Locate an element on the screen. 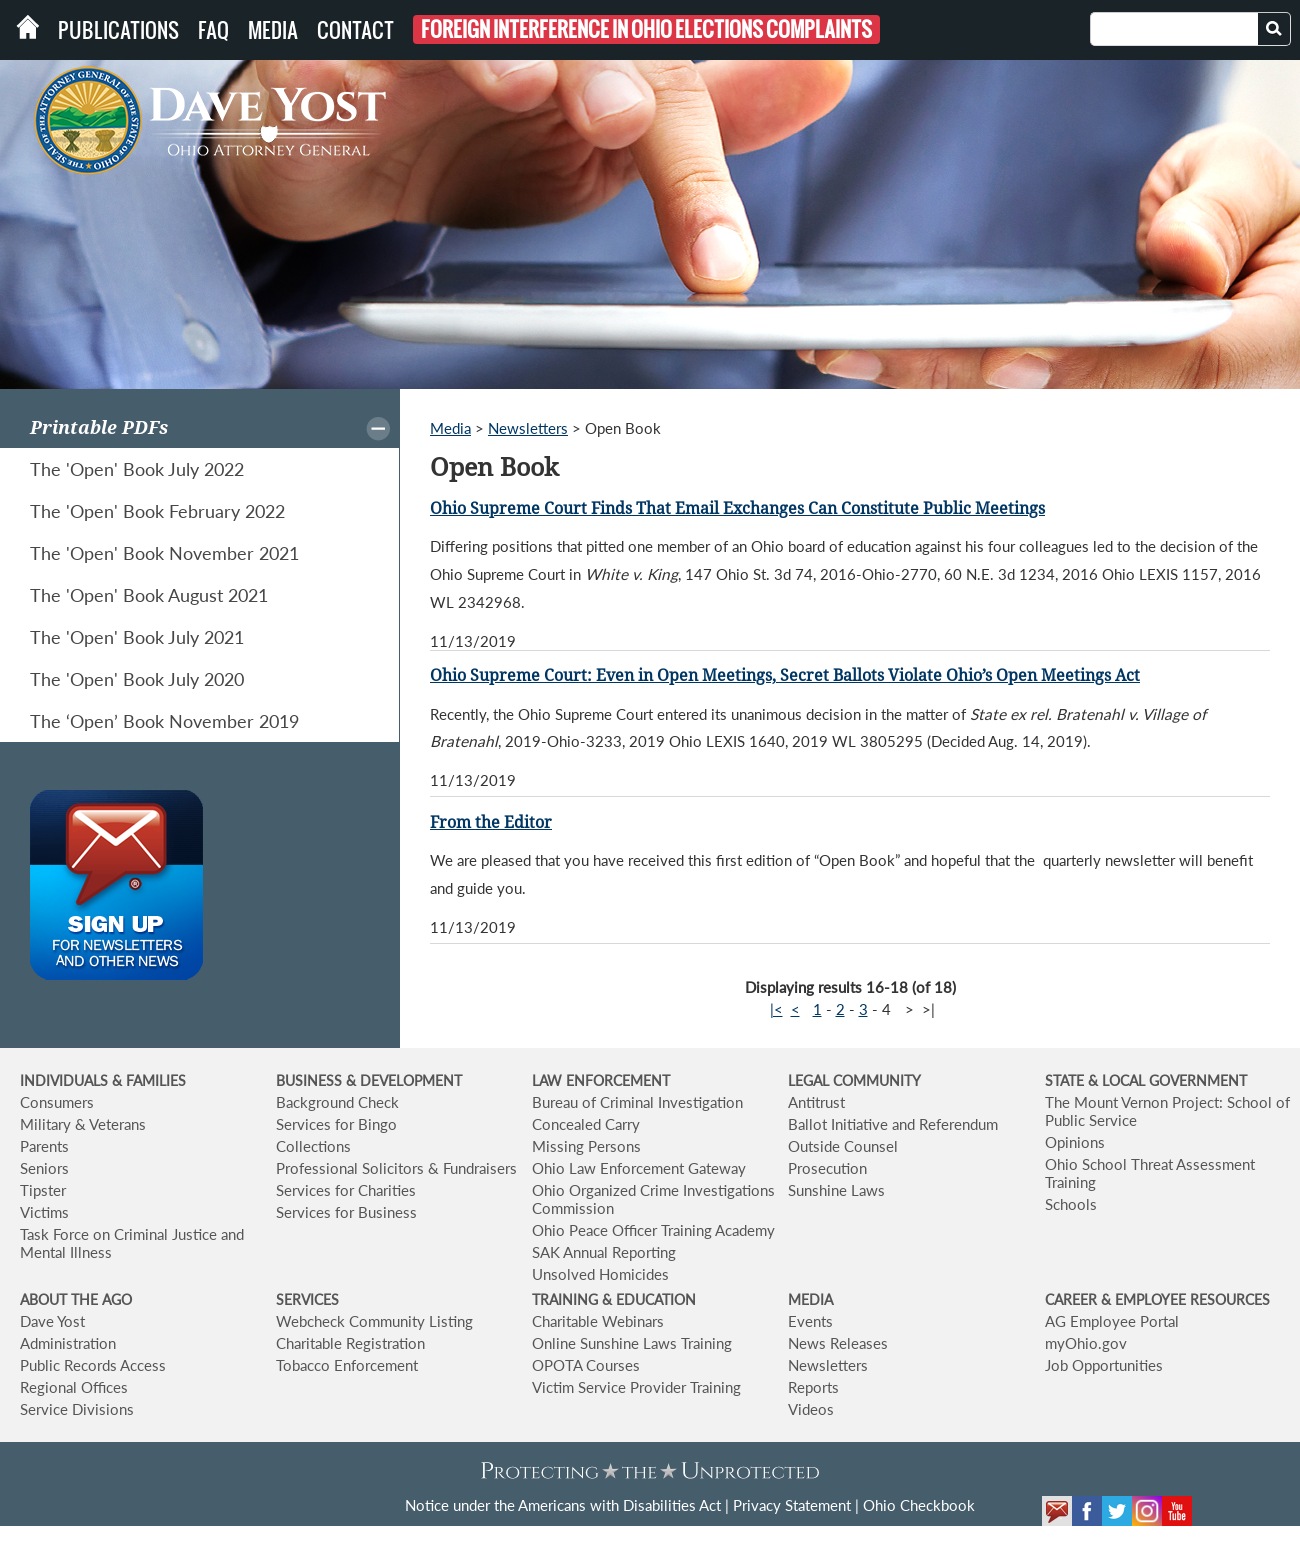  Unsolved Homicides is located at coordinates (600, 1274).